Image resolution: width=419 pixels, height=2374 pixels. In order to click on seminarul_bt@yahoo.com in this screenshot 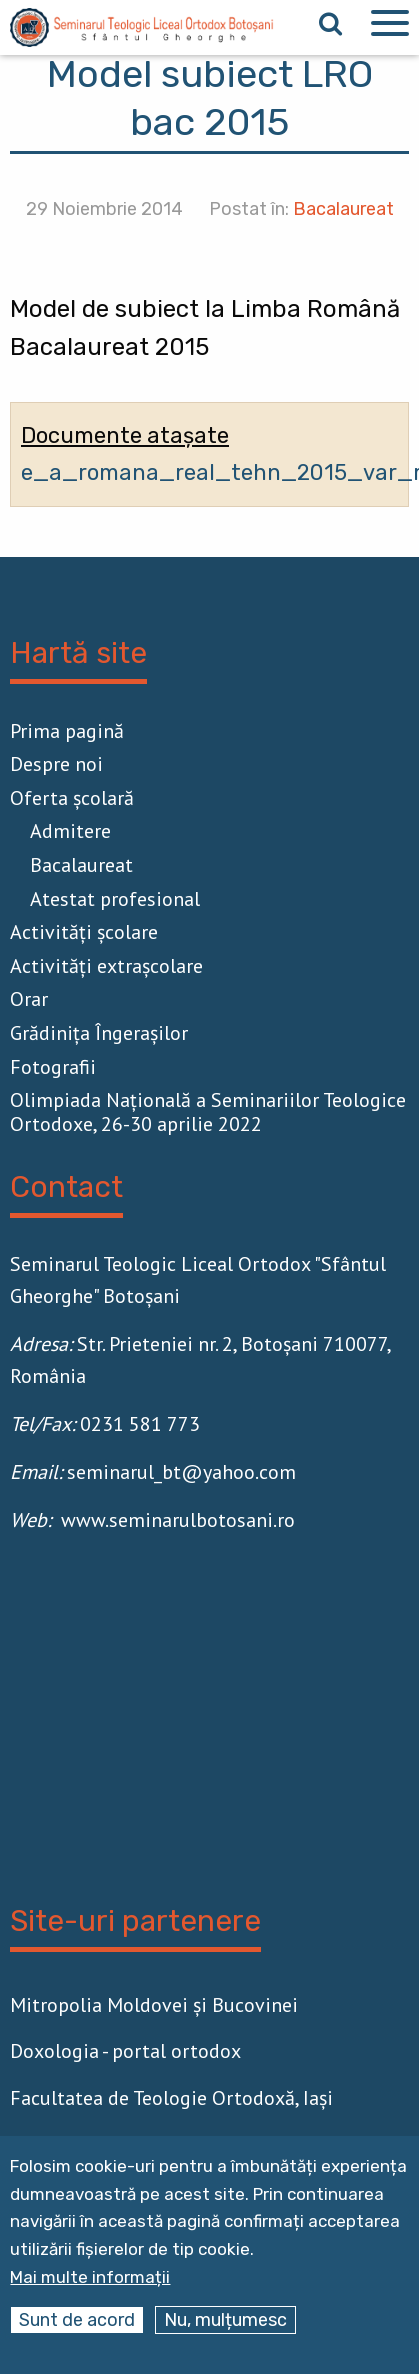, I will do `click(181, 1472)`.